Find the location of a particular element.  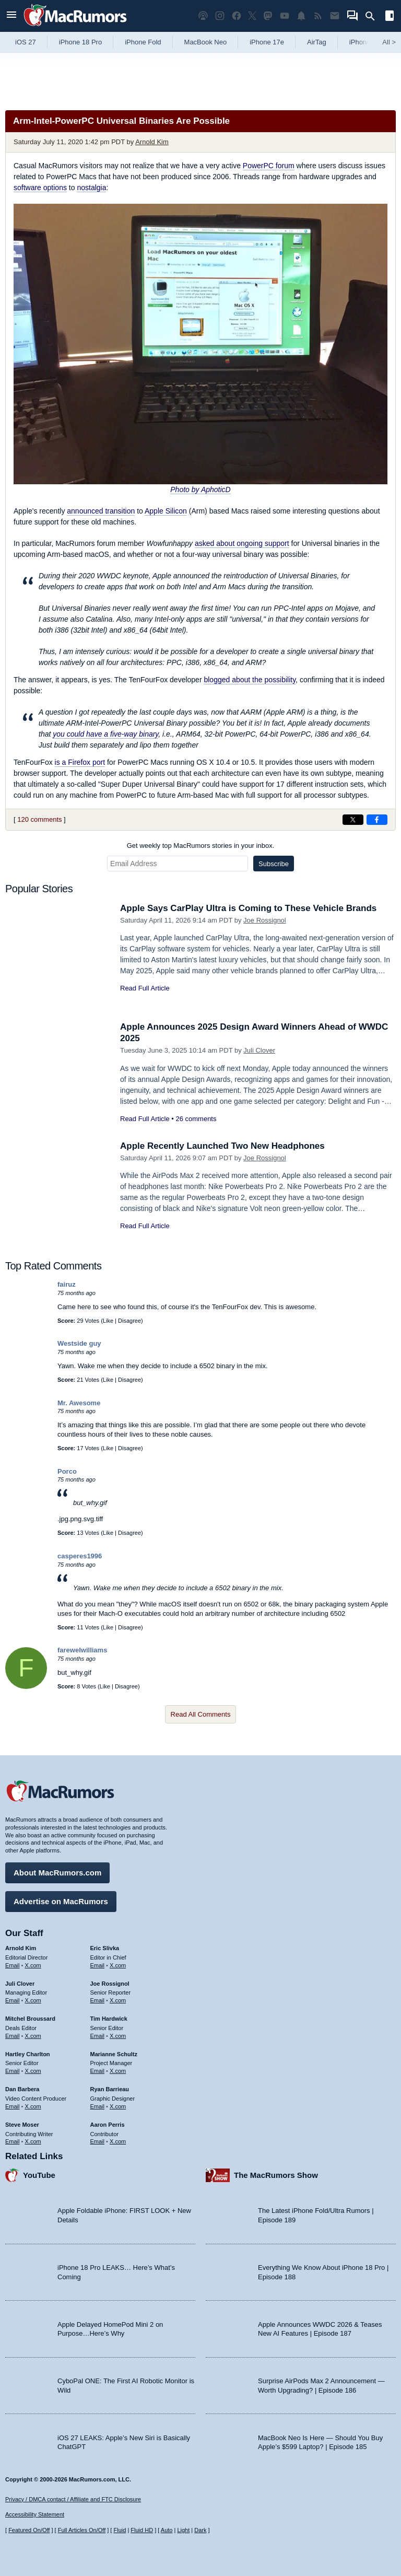

About MacRumors.com is located at coordinates (57, 1872).